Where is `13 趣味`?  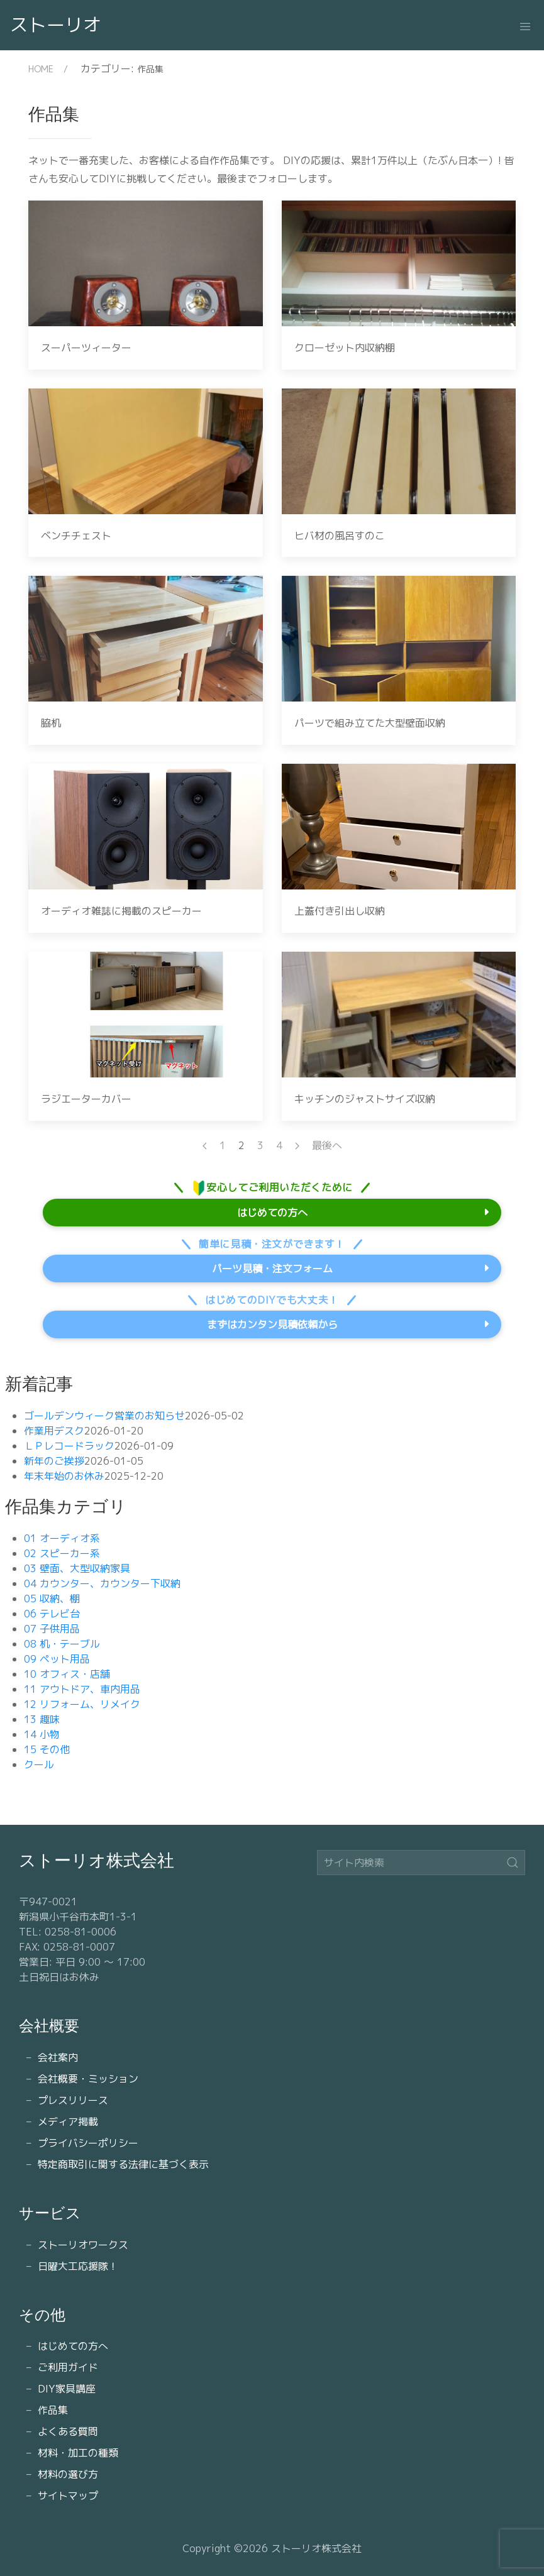
13 趣味 is located at coordinates (42, 1719).